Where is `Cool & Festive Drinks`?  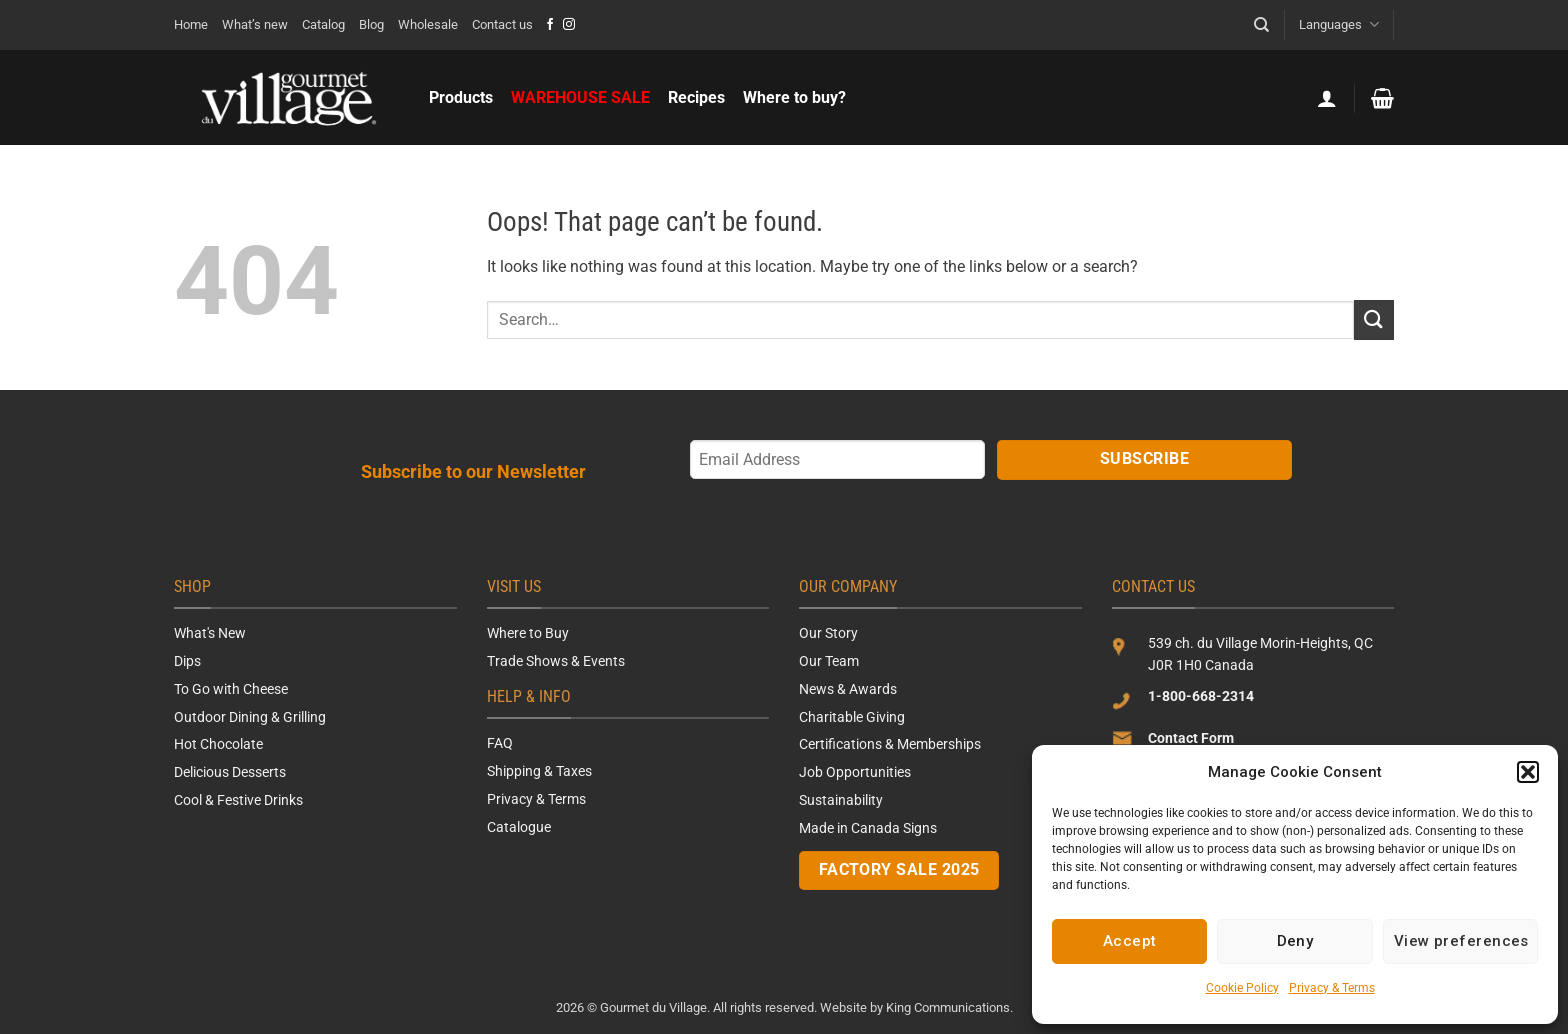 Cool & Festive Drinks is located at coordinates (238, 800).